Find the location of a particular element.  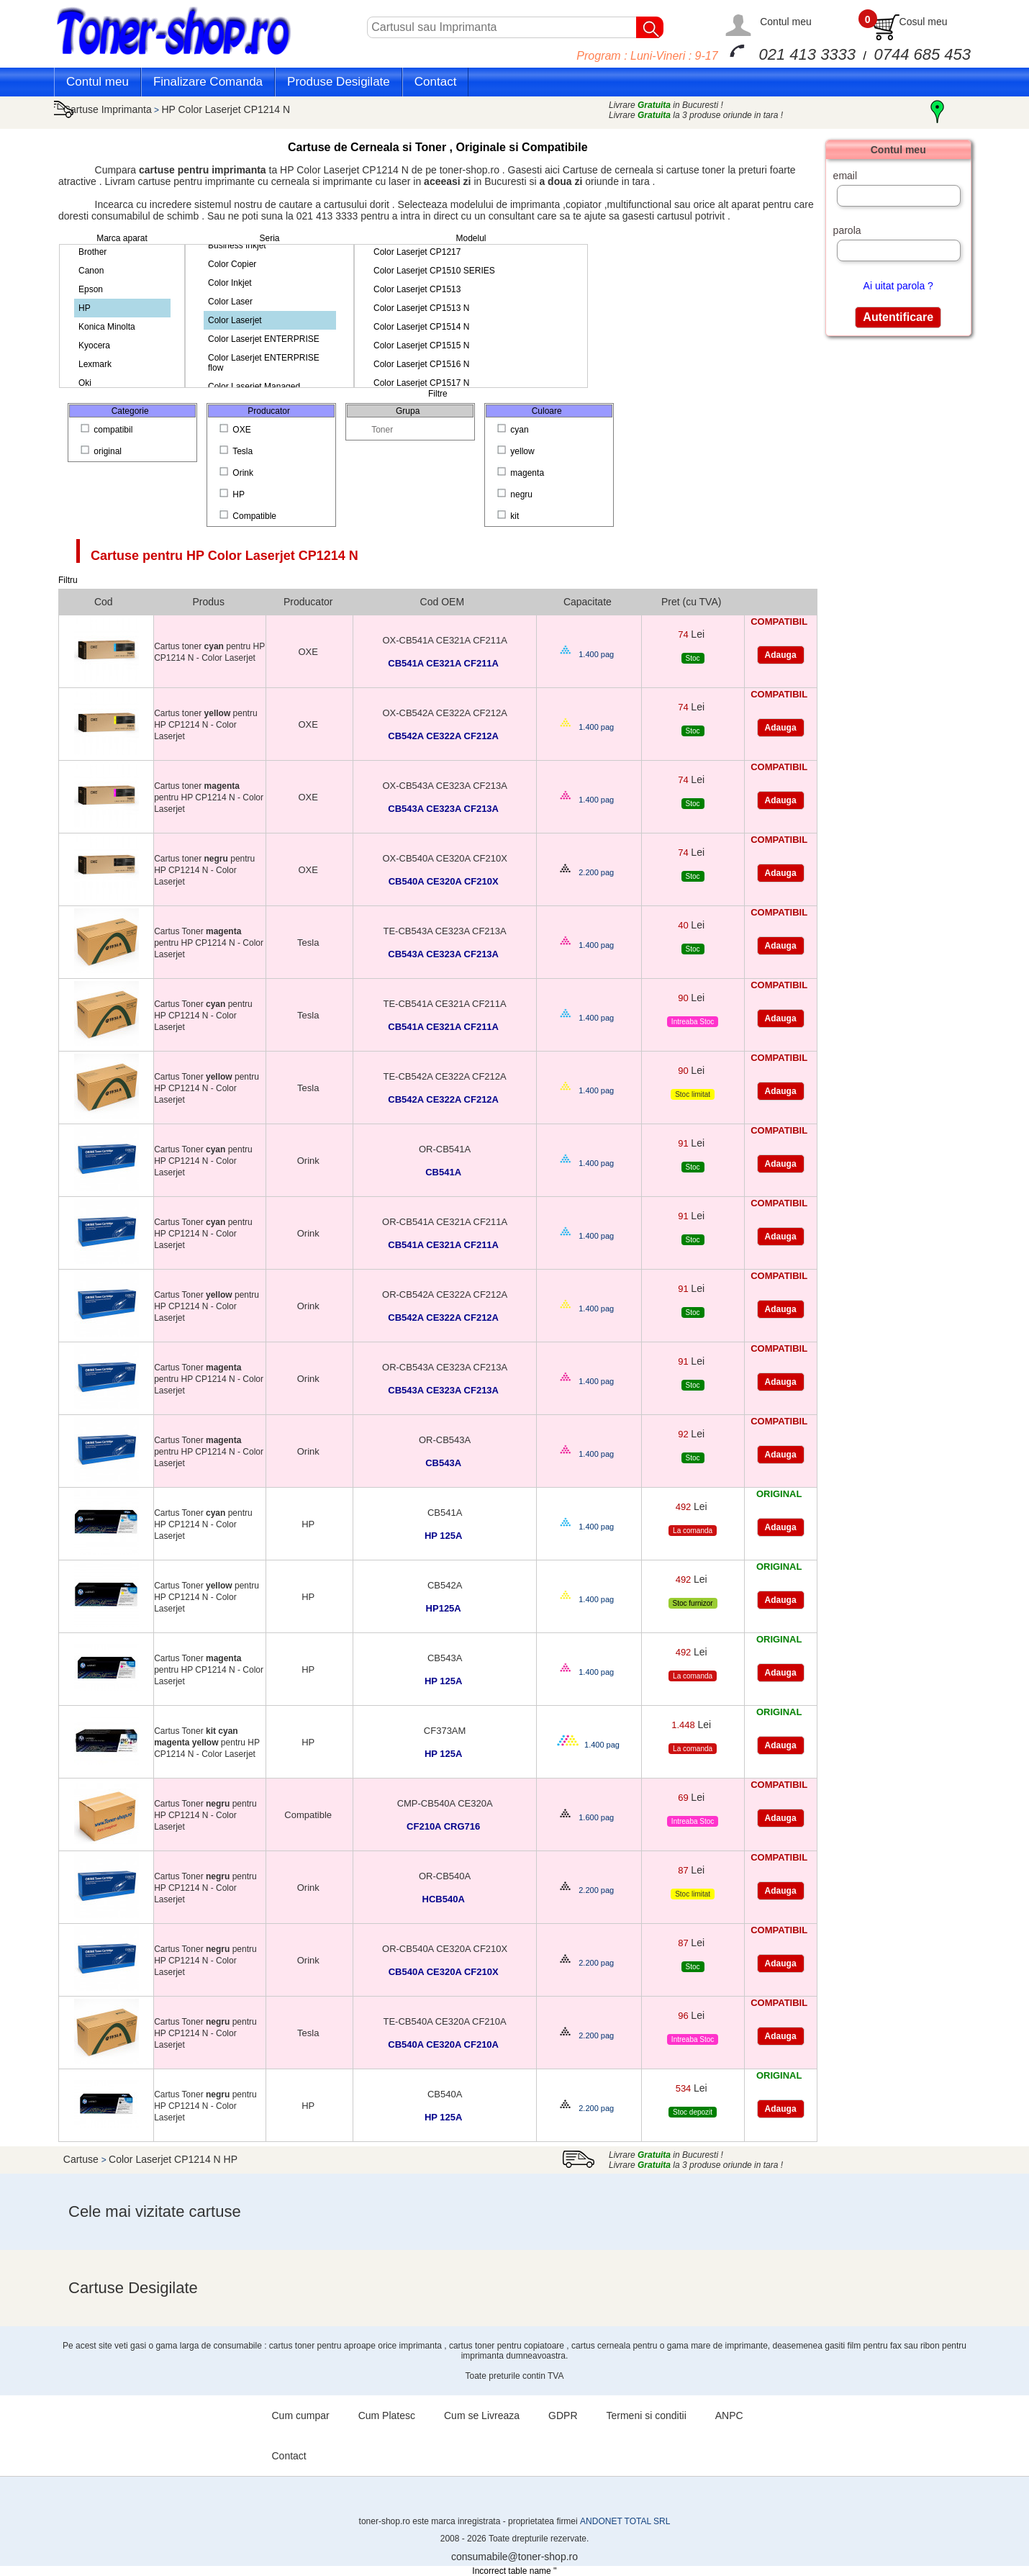

OX-CB542A CE322A CF212A is located at coordinates (444, 713).